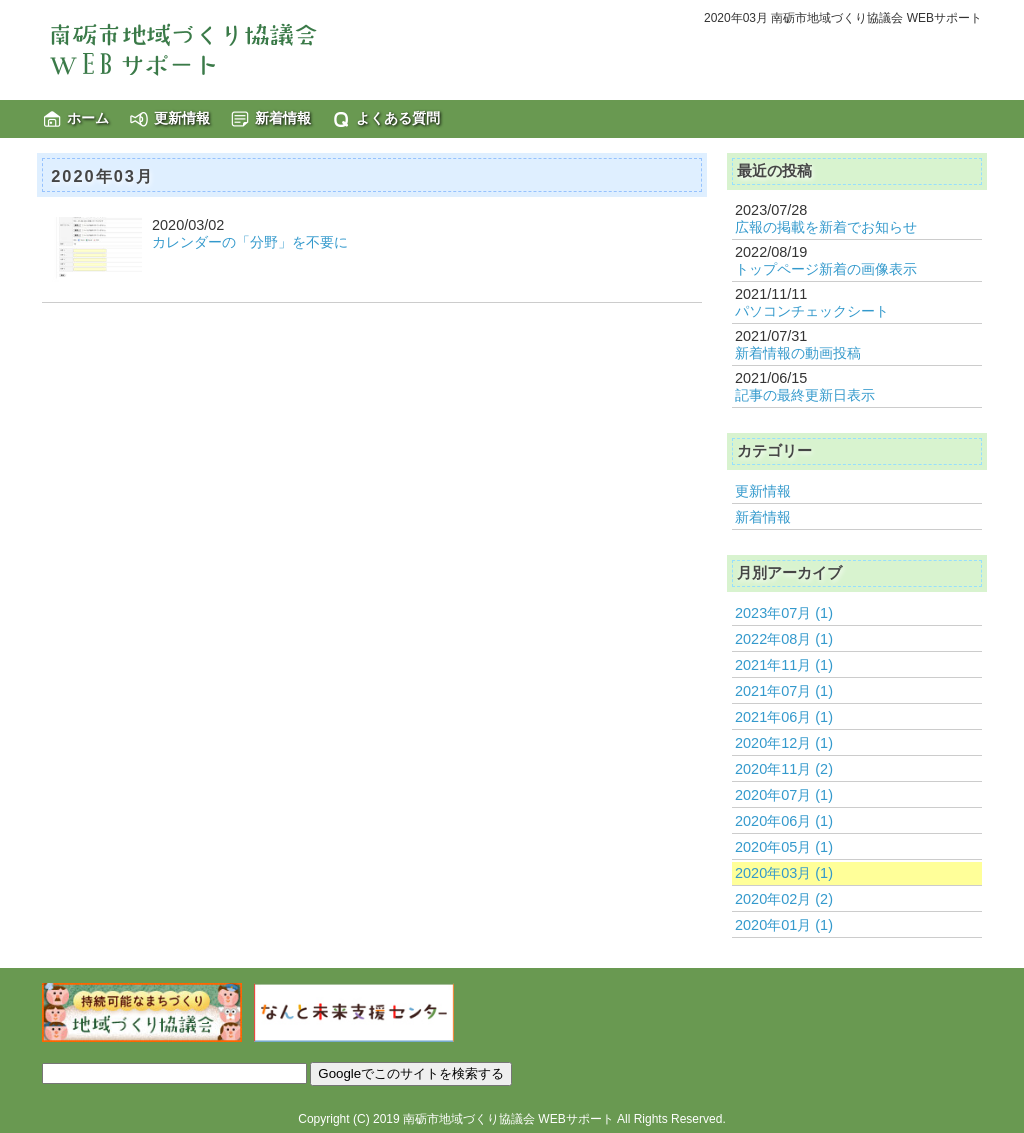 The width and height of the screenshot is (1024, 1133). Describe the element at coordinates (88, 118) in the screenshot. I see `ホーム` at that location.